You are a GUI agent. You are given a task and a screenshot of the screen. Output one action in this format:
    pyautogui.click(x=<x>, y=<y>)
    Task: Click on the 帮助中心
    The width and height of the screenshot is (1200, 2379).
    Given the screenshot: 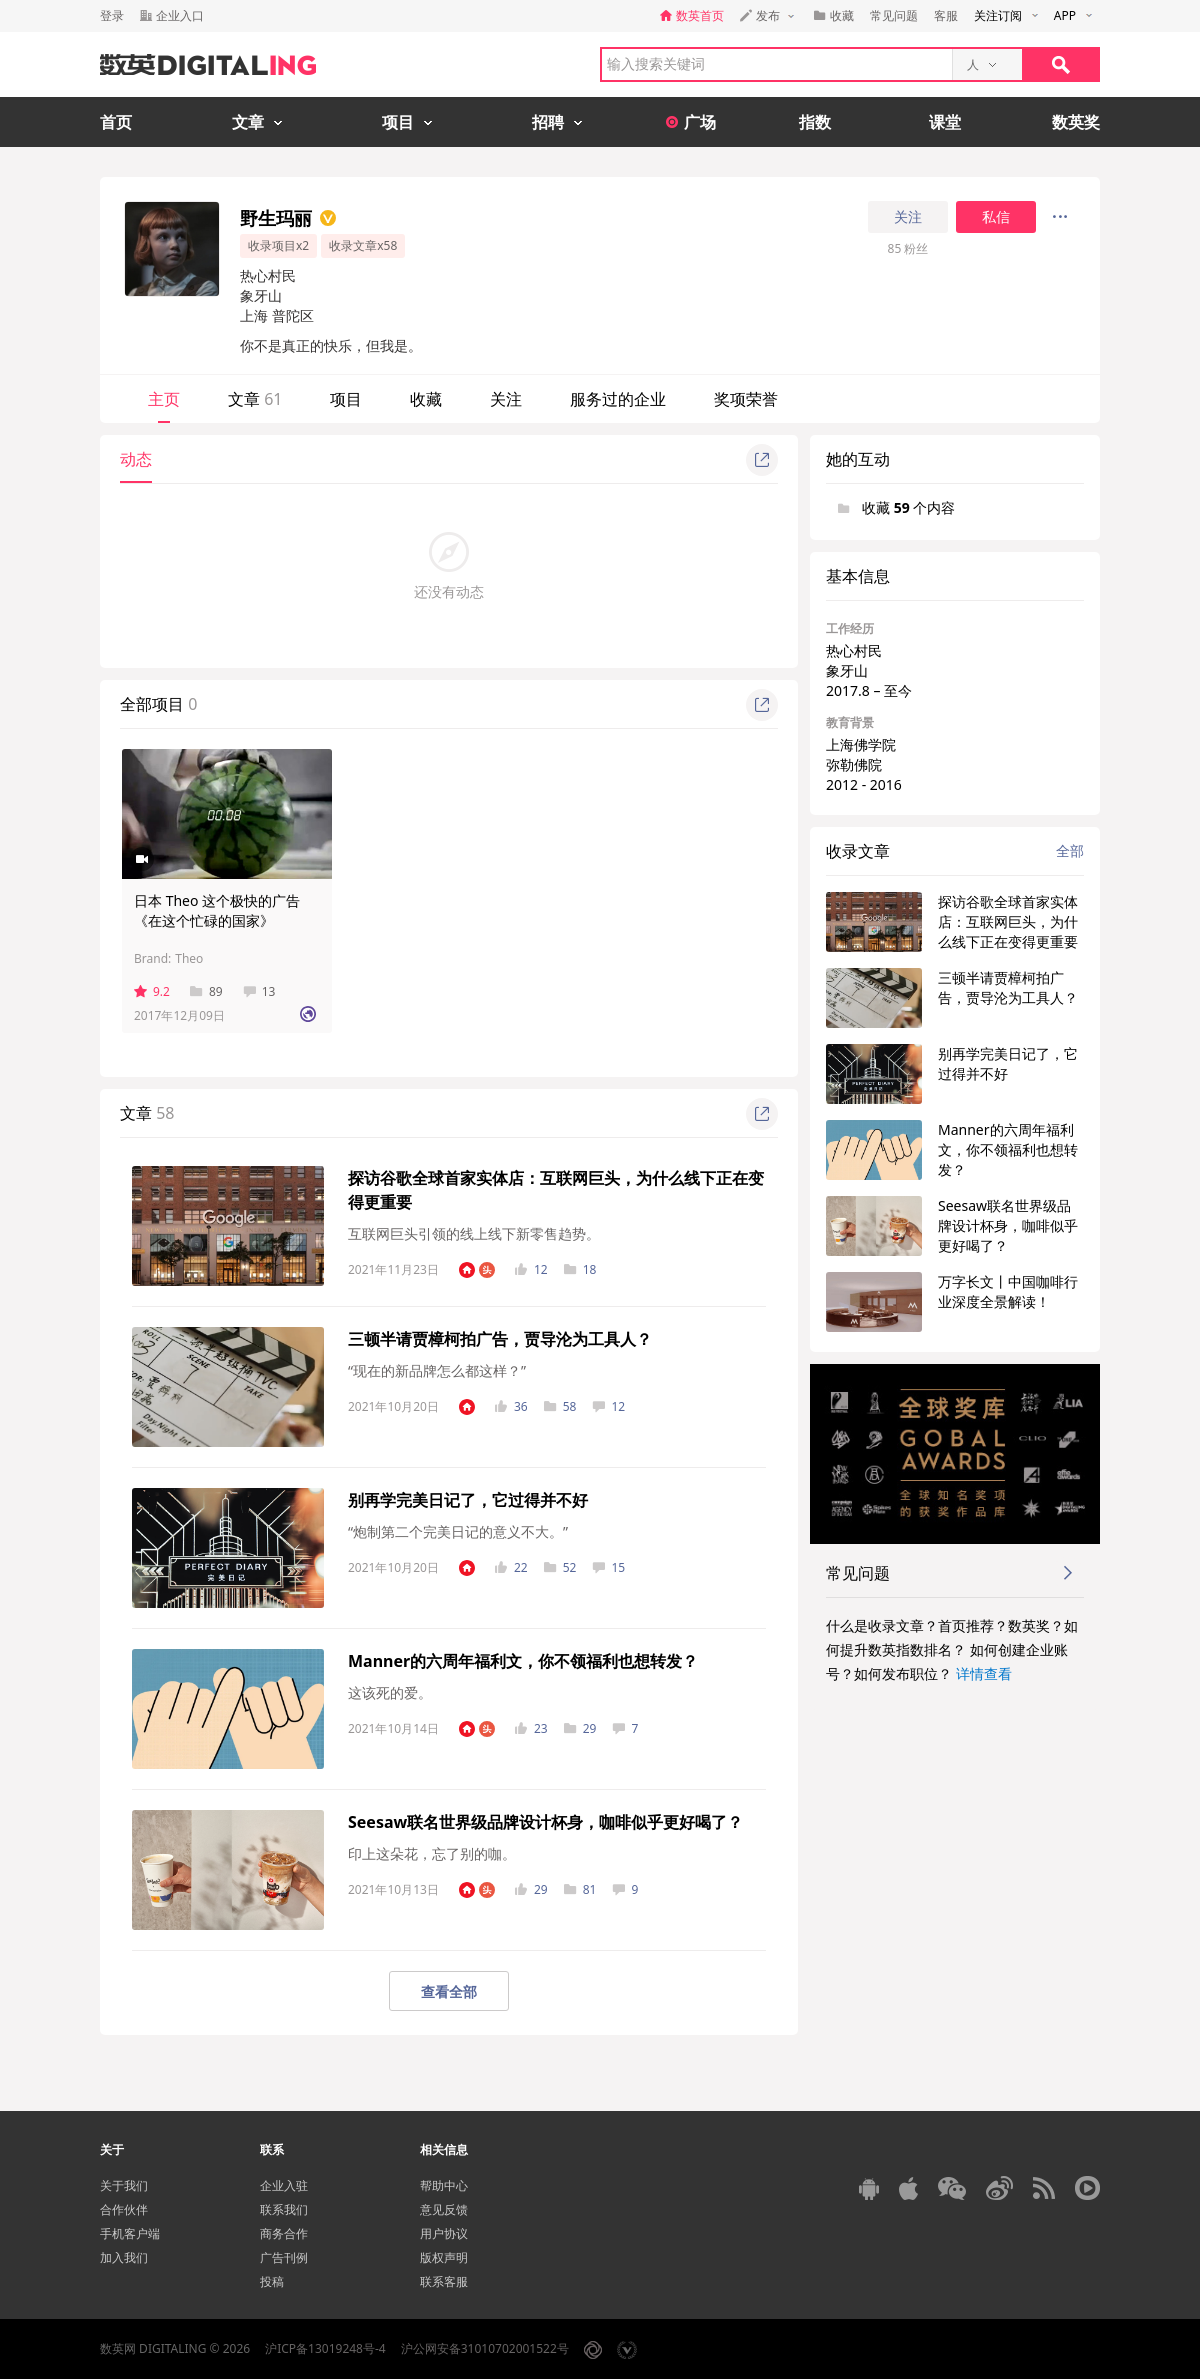 What is the action you would take?
    pyautogui.click(x=444, y=2185)
    